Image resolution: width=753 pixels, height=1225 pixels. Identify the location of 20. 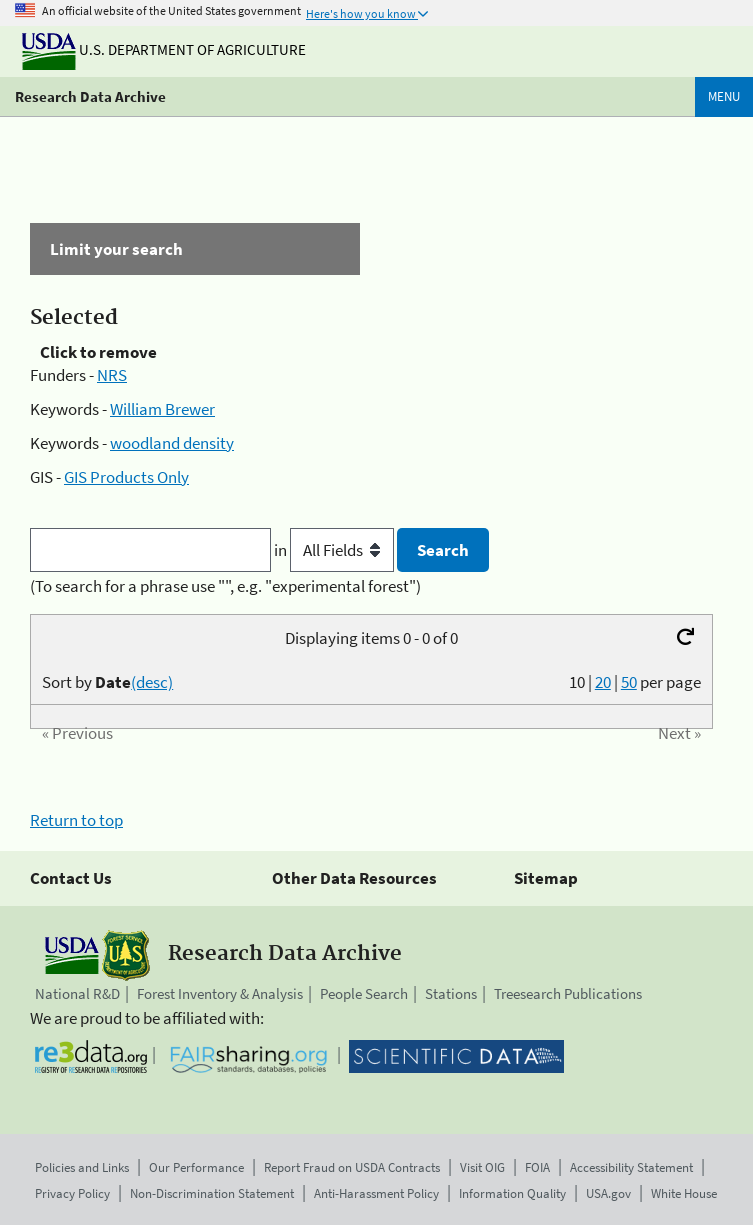
(603, 682).